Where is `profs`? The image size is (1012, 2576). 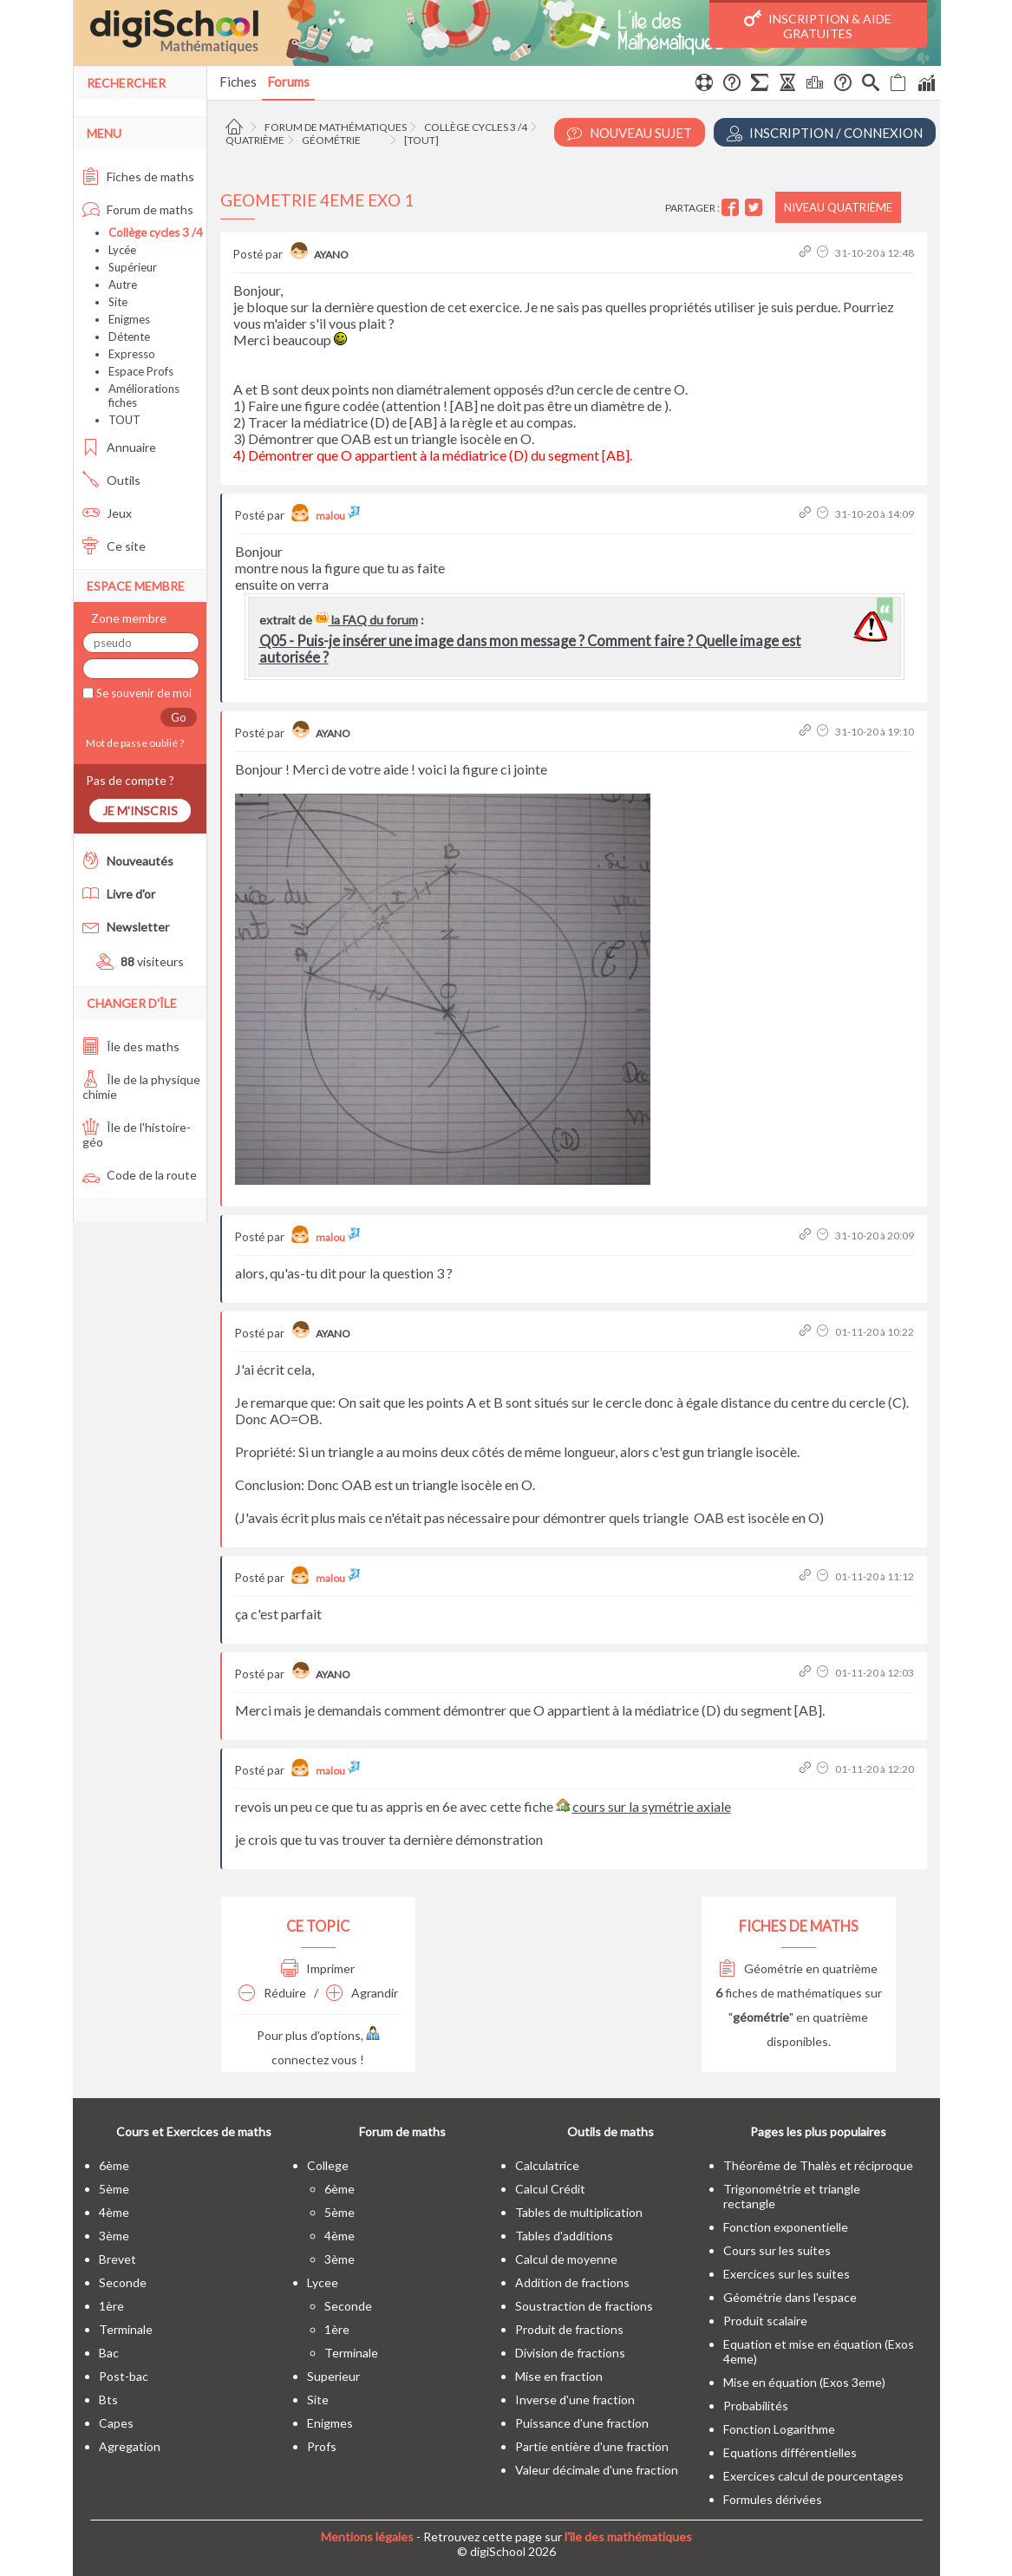 profs is located at coordinates (321, 2446).